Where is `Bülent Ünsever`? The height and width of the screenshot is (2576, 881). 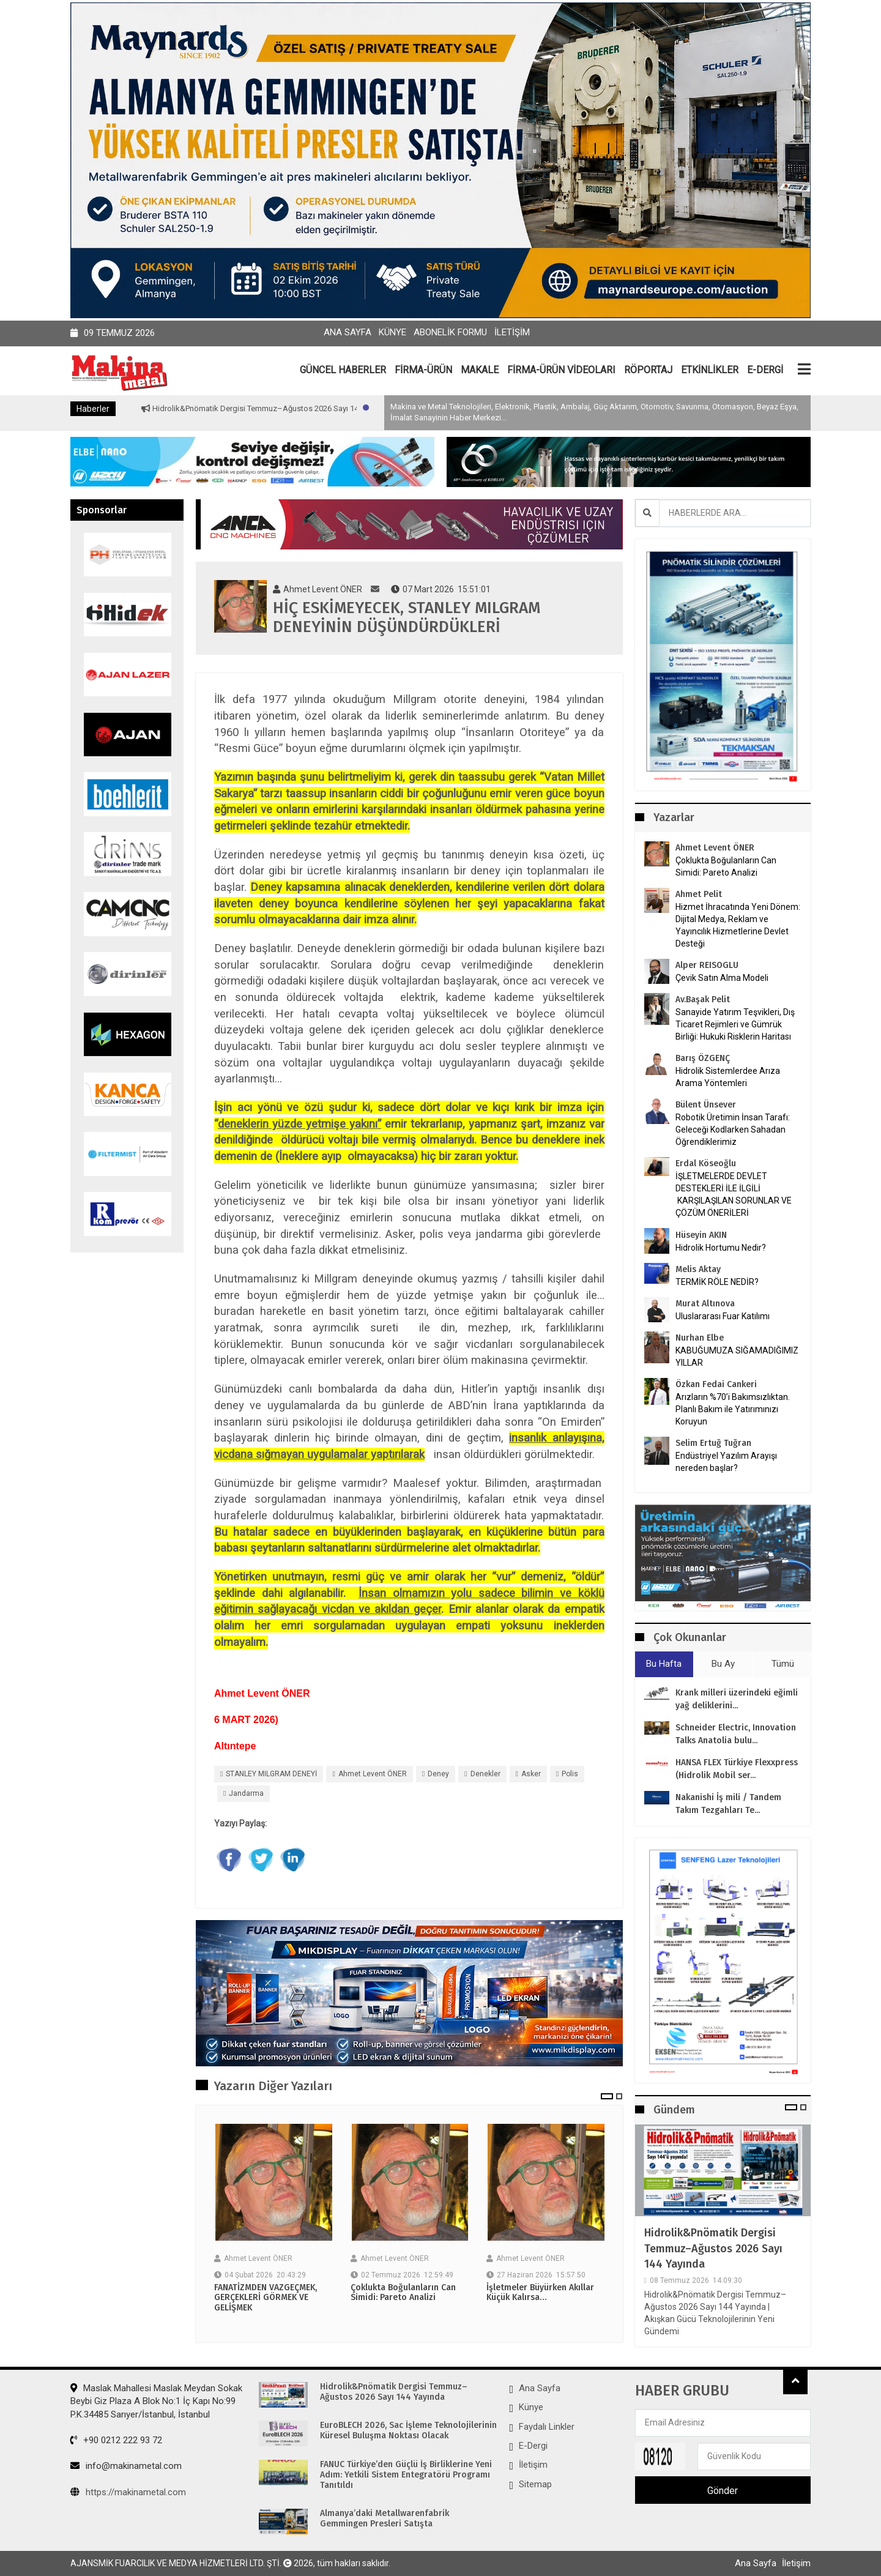 Bülent Ünsever is located at coordinates (705, 1105).